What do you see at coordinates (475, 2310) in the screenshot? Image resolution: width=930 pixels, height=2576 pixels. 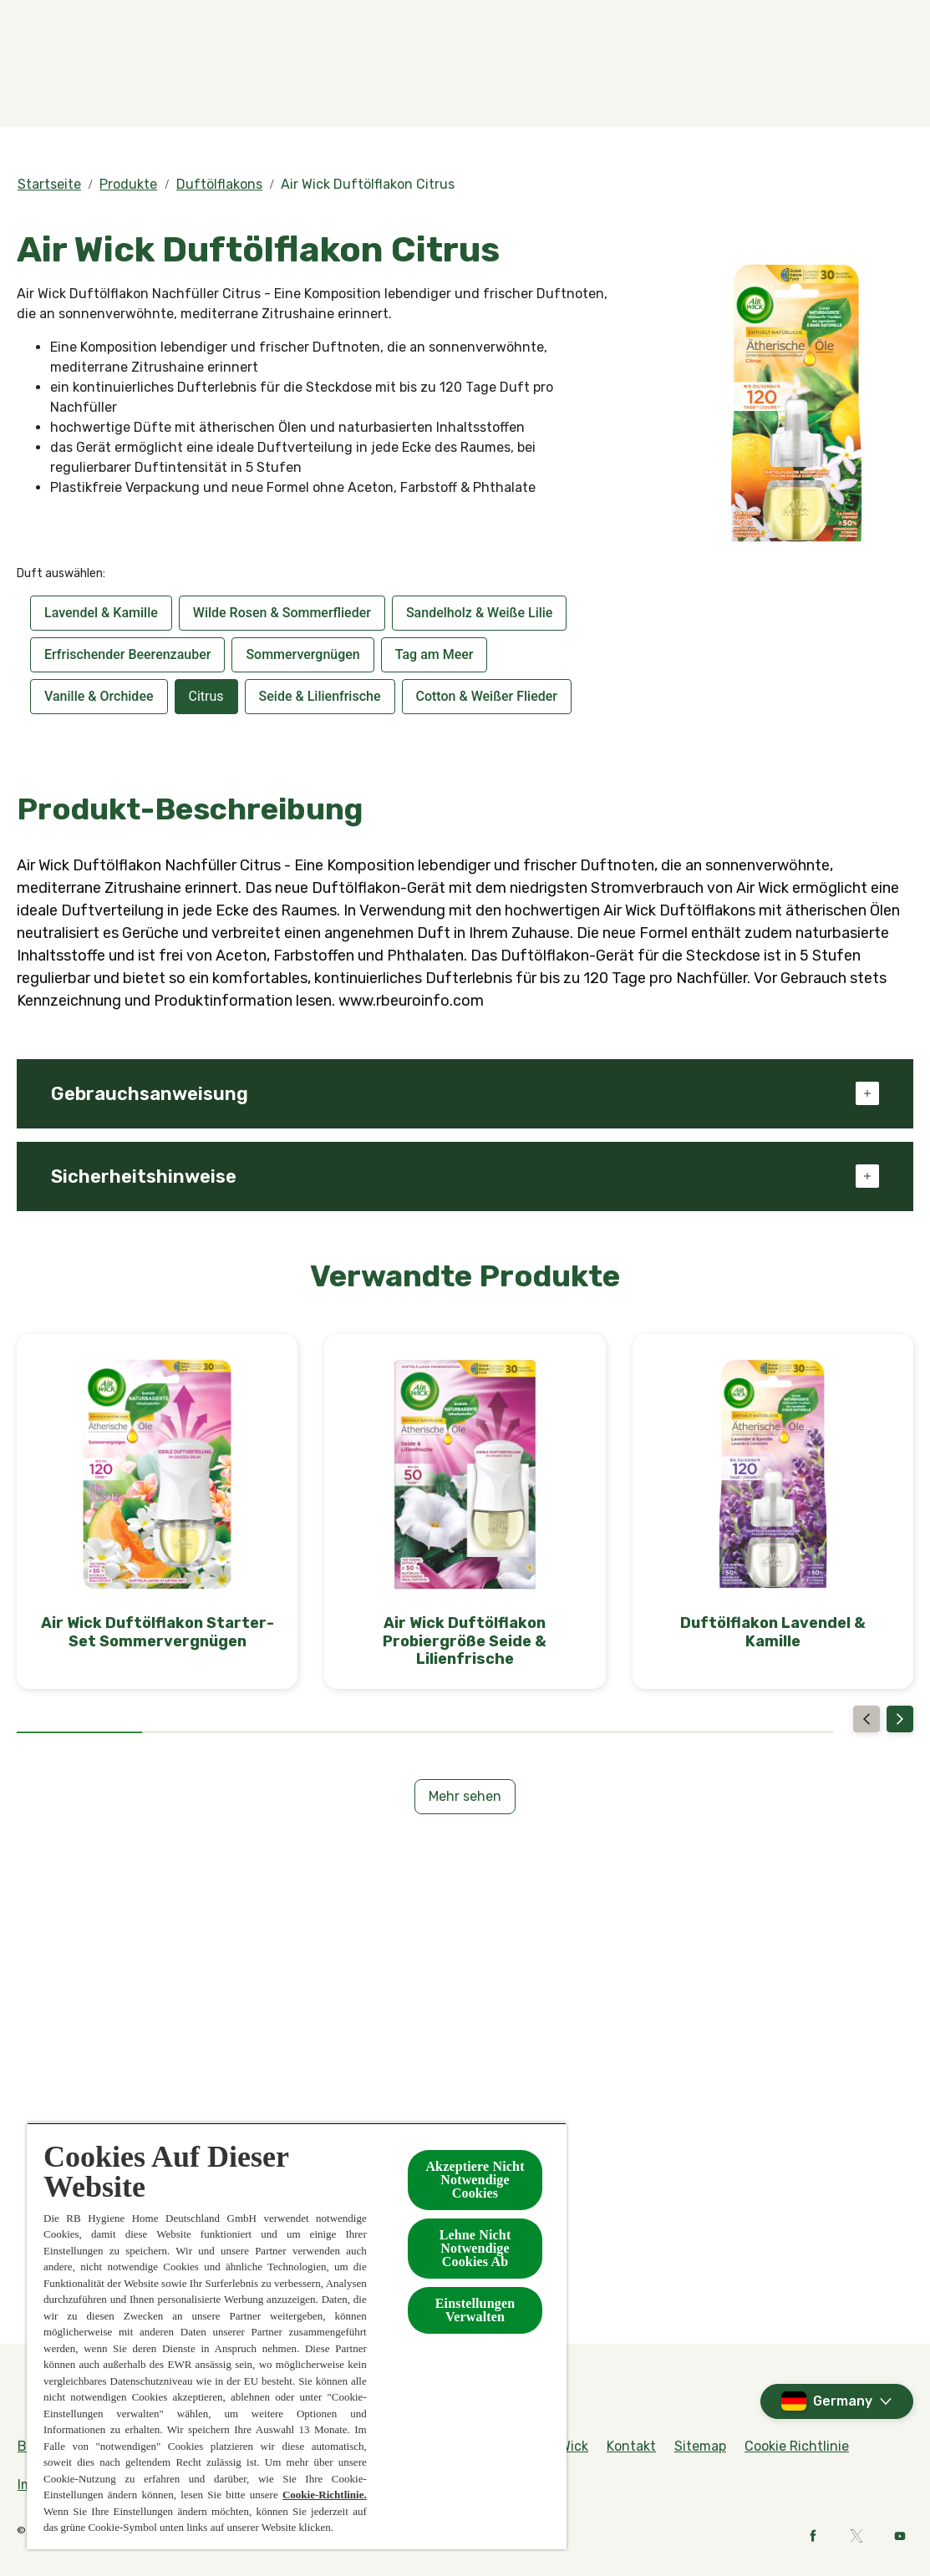 I see `Einstellungen Verwalten [Einstellungen Verwalten , Öffnet das Einstellungscenter-Dialogfeld]` at bounding box center [475, 2310].